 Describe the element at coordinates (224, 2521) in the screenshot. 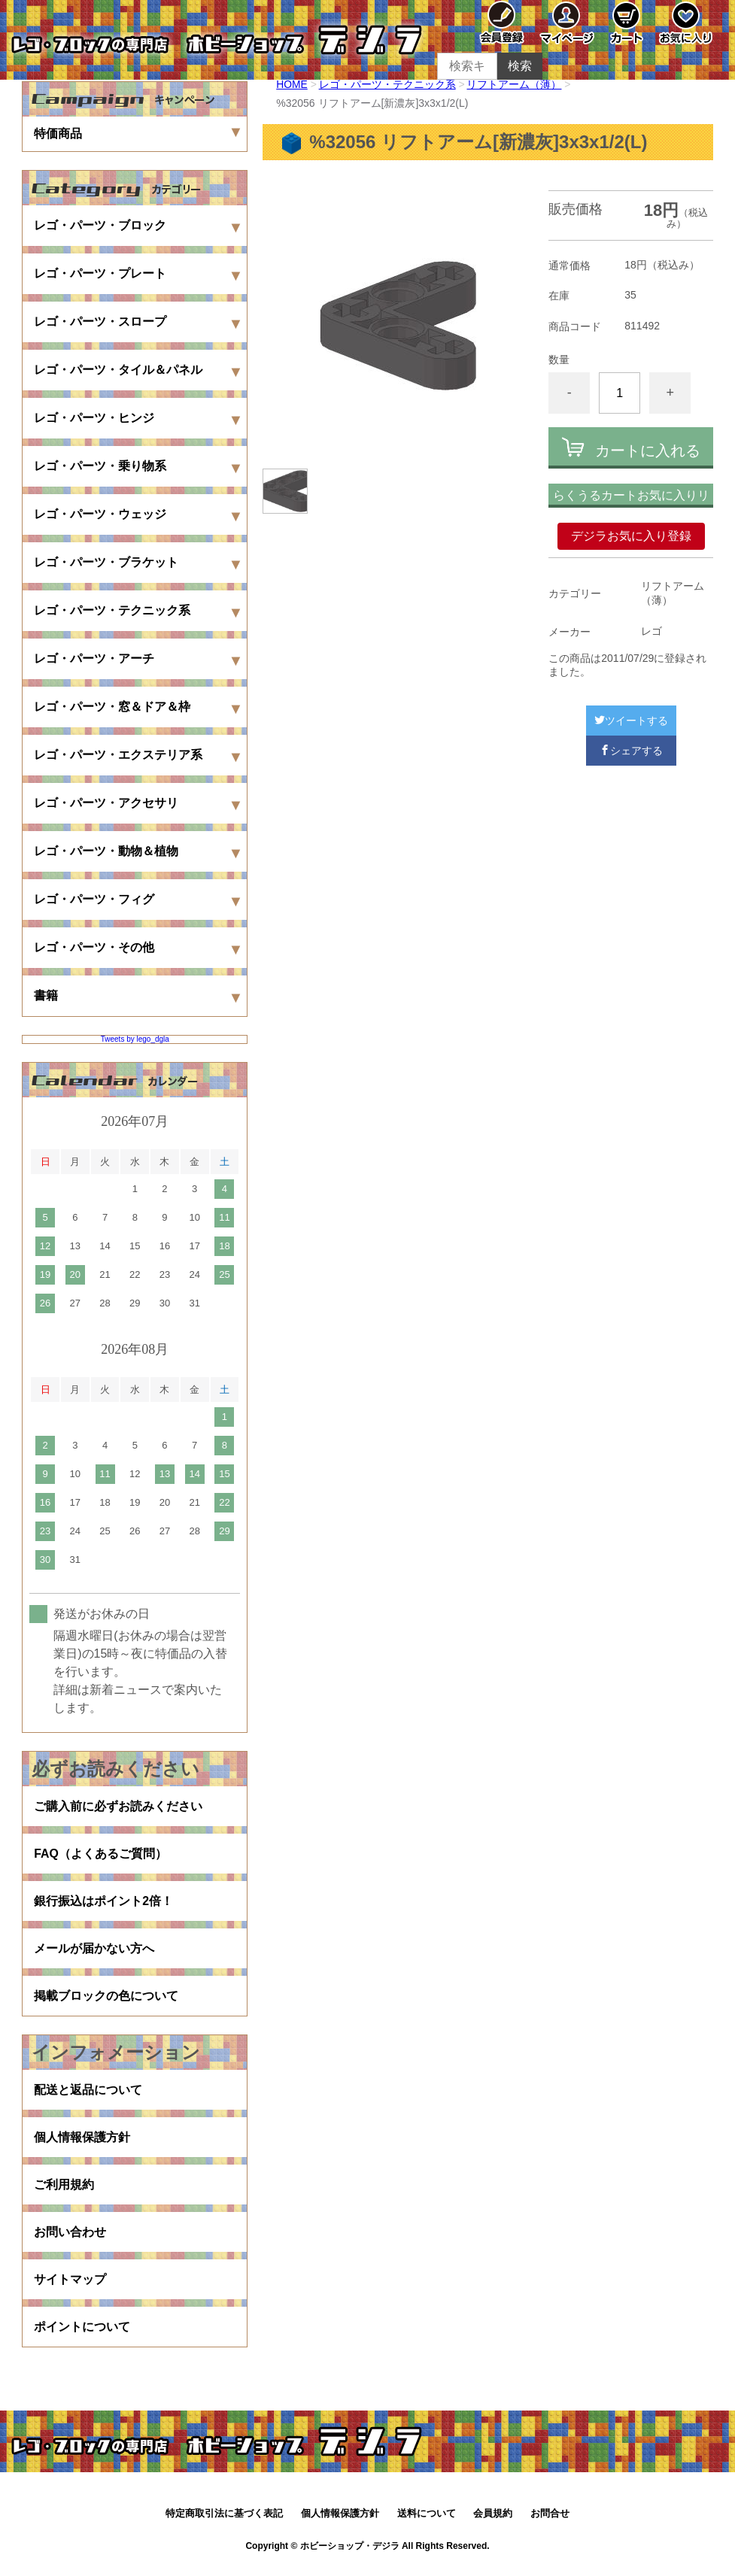

I see `特定商取引法に基づく表記` at that location.